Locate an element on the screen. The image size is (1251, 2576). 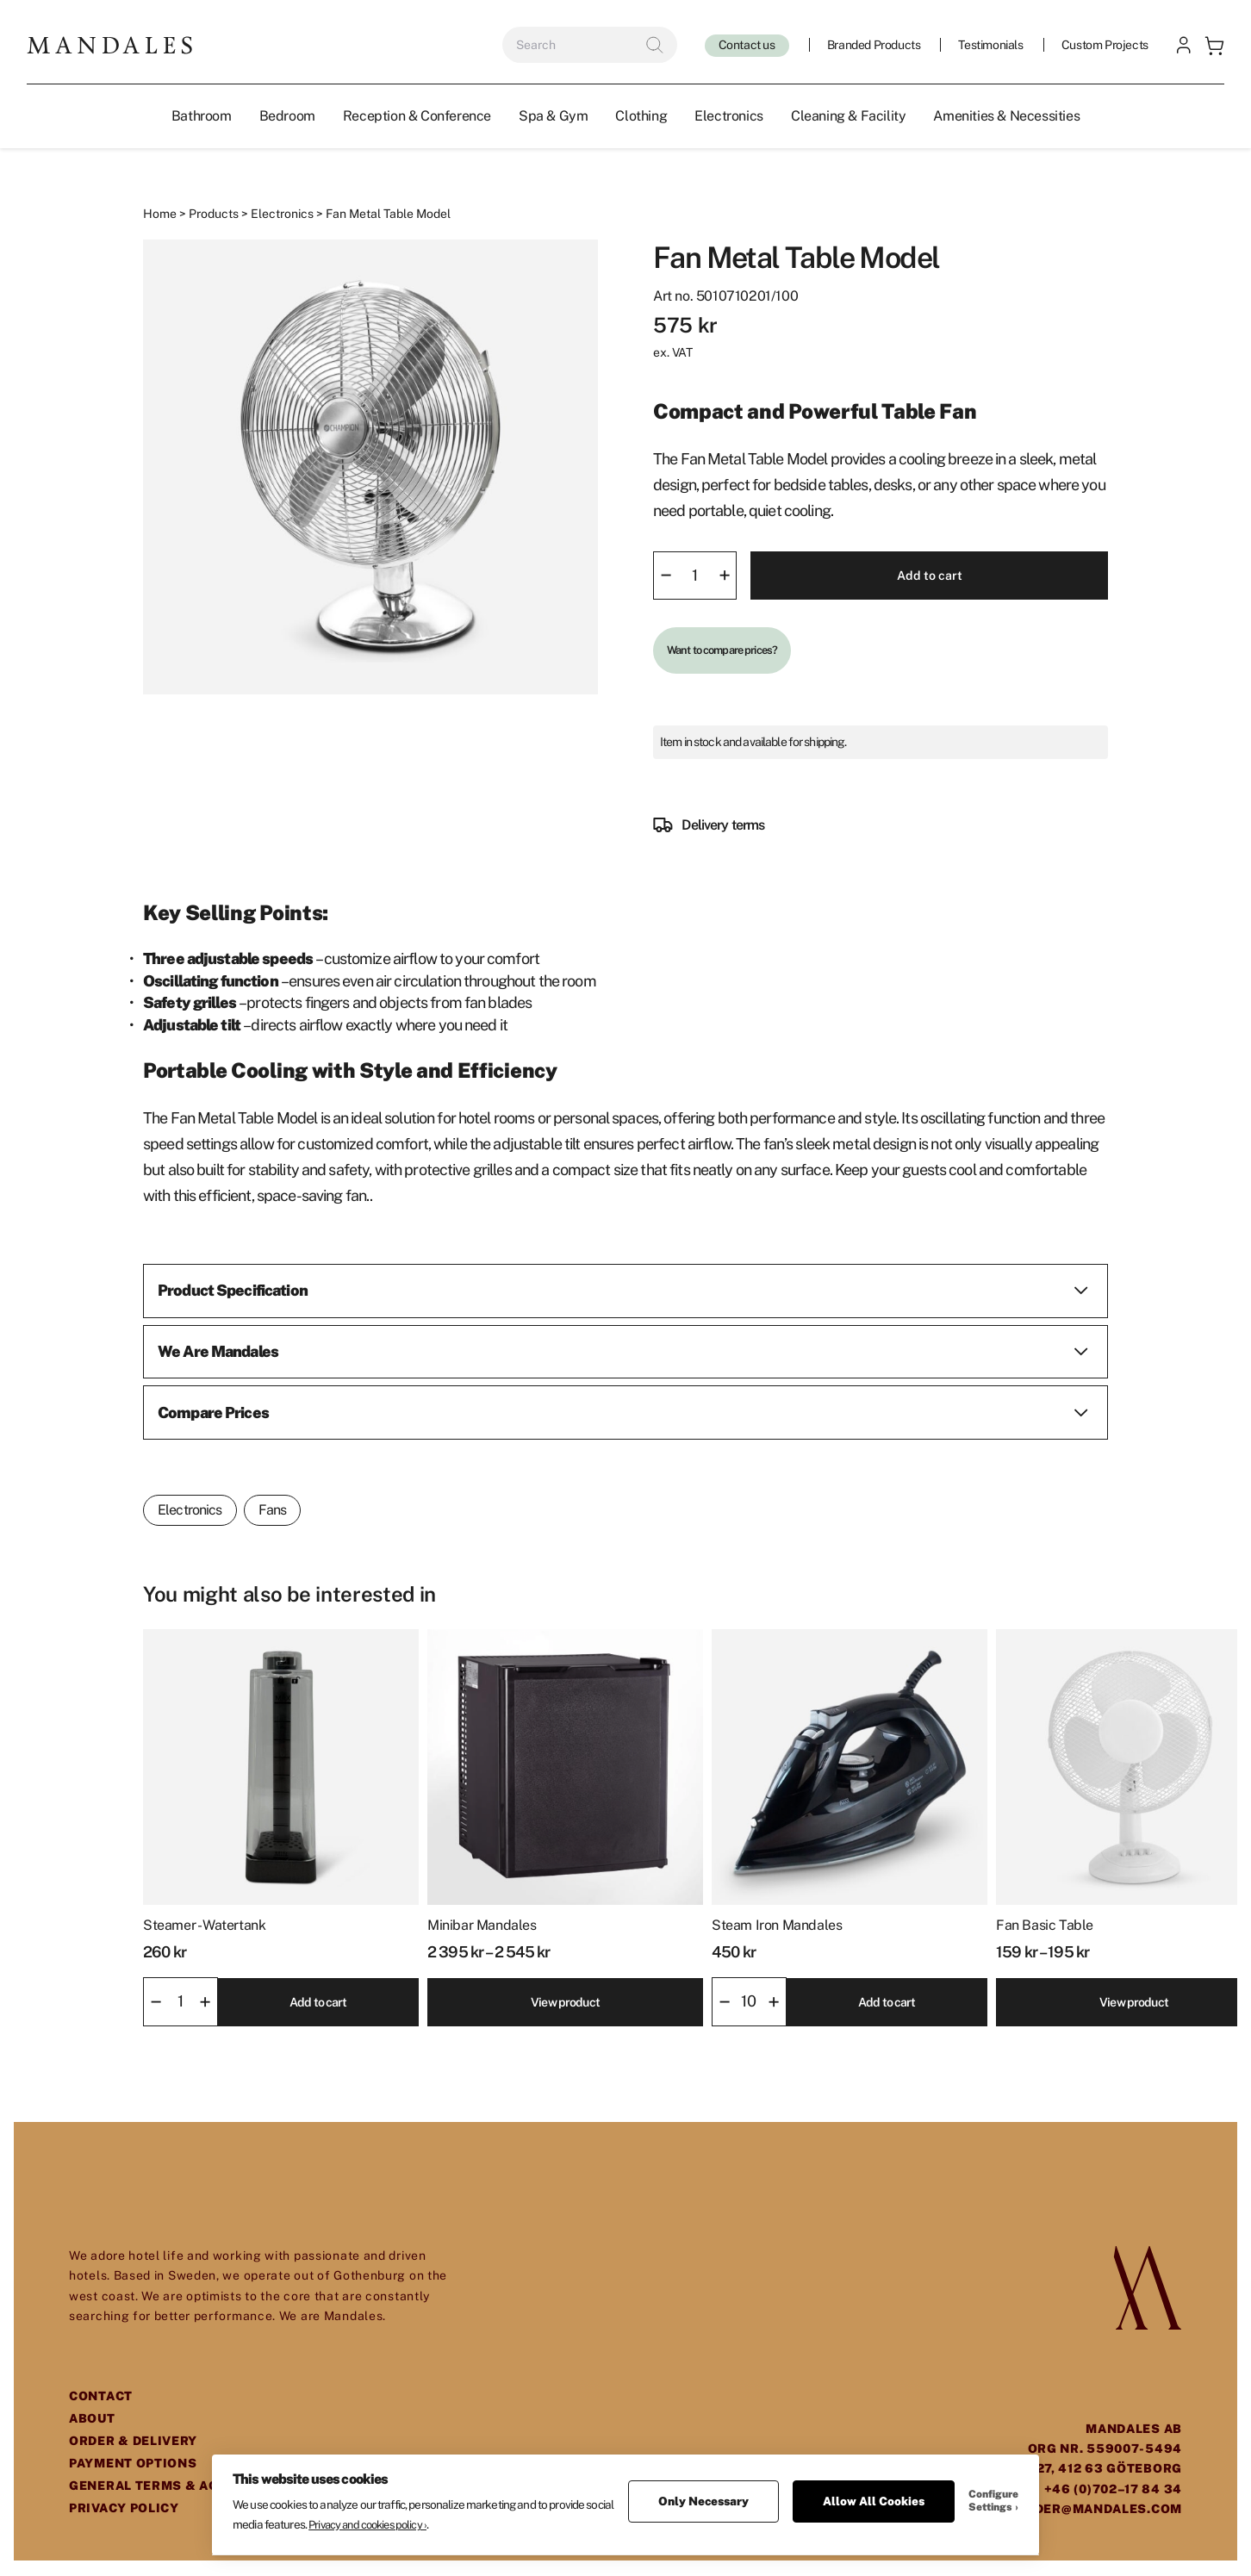
[Mandales logo] is located at coordinates (110, 45).